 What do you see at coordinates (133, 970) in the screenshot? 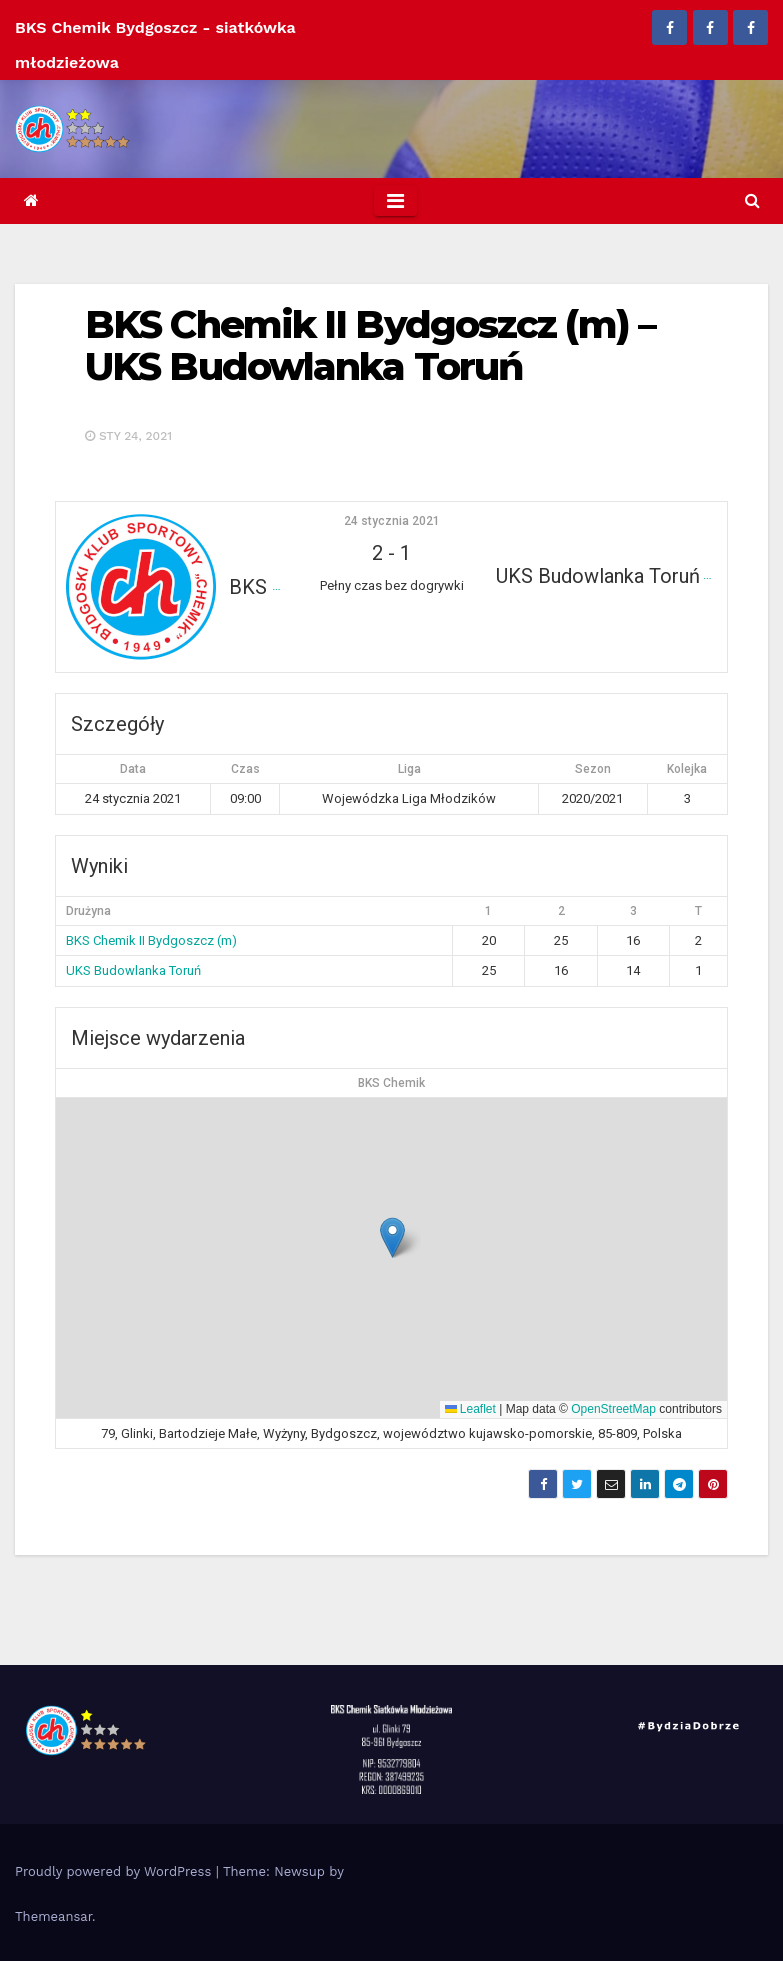
I see `UKS Budowlanka Toruń` at bounding box center [133, 970].